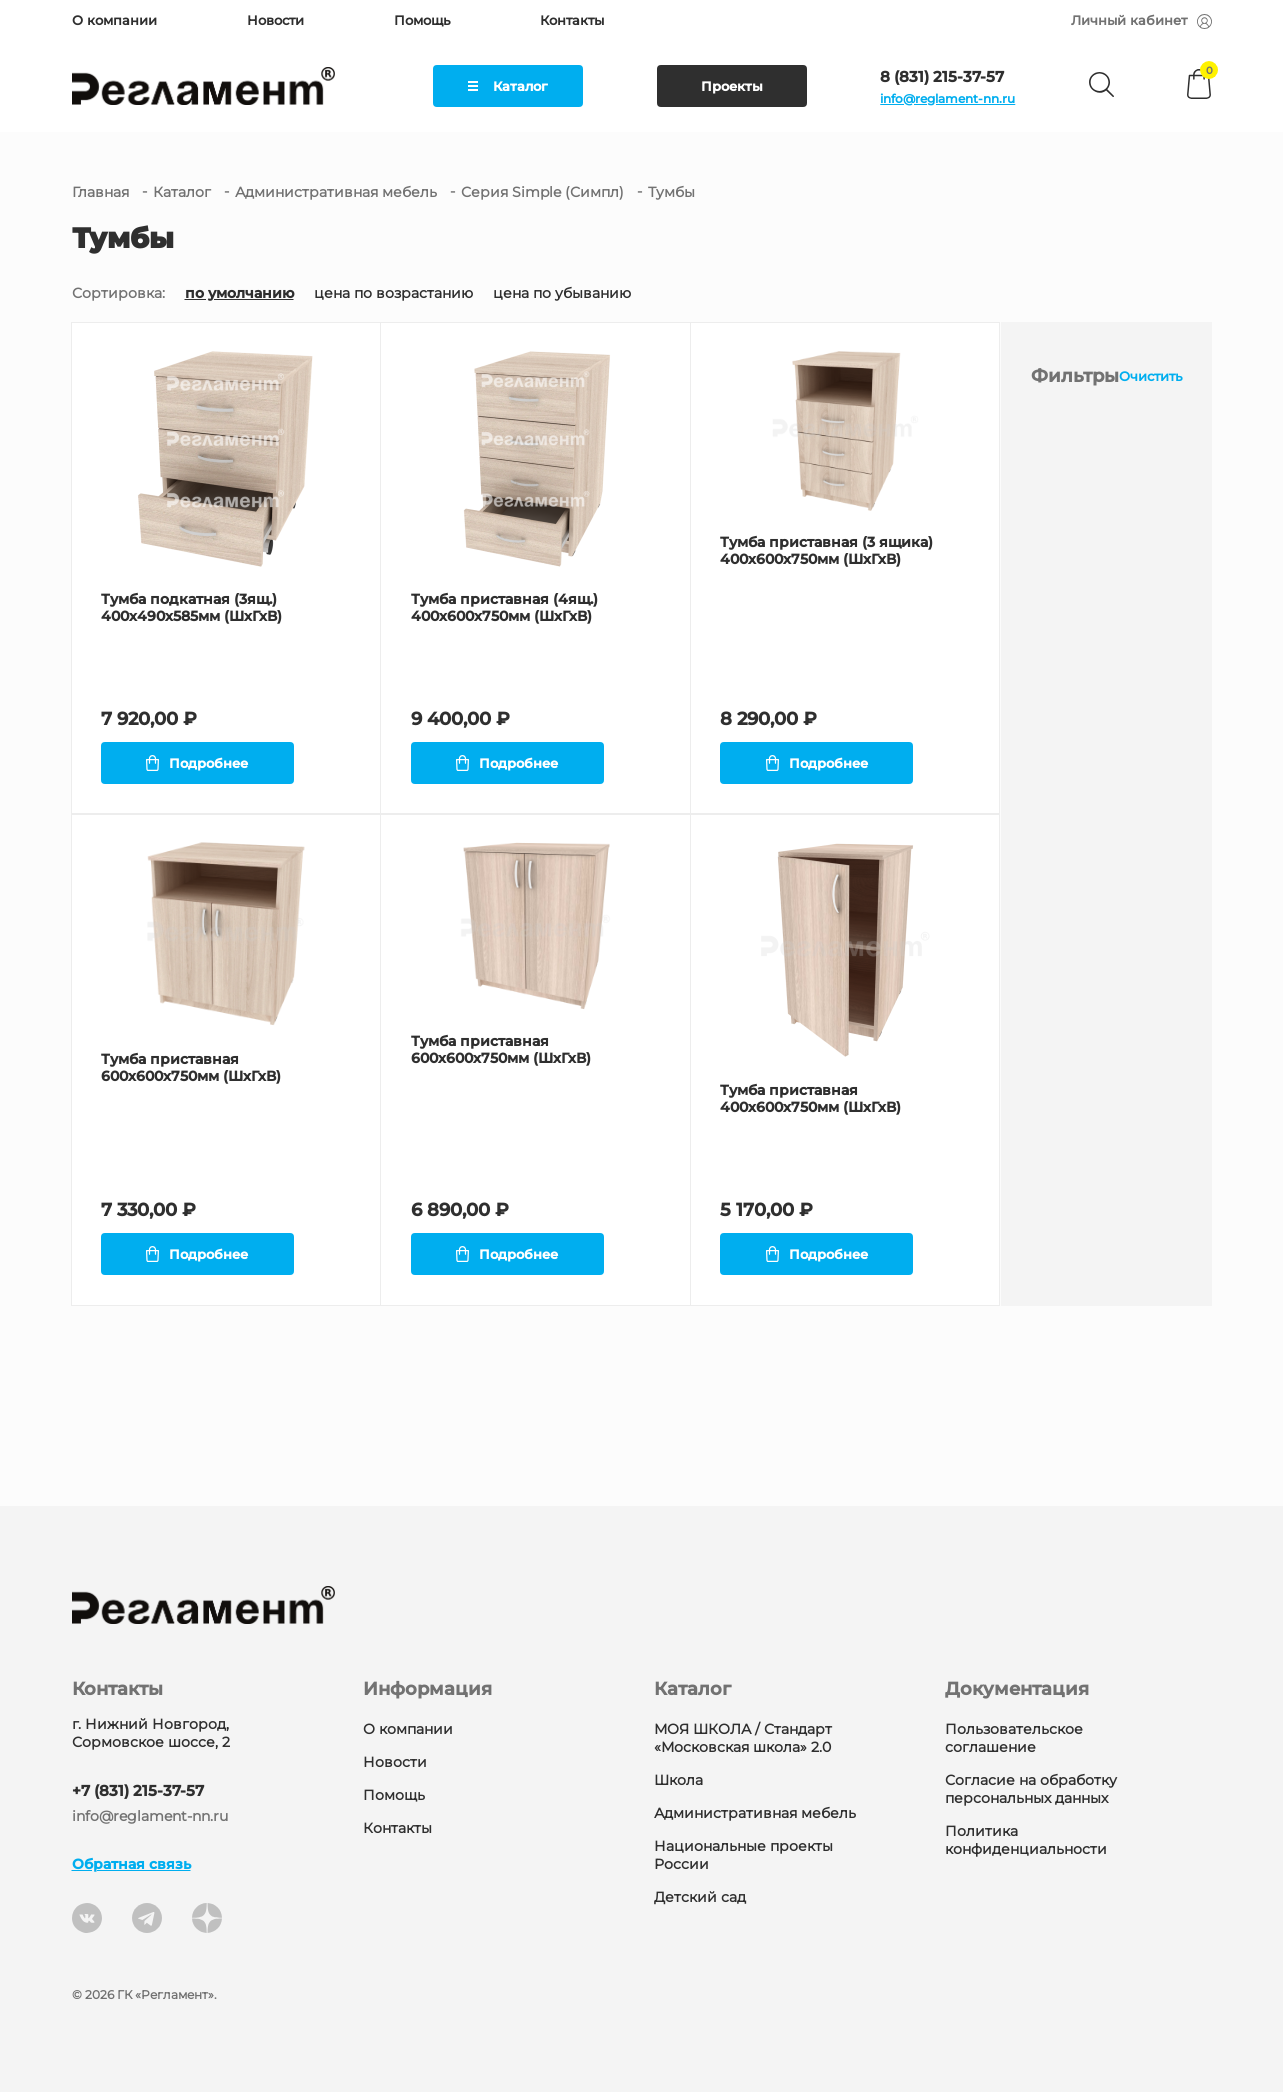 This screenshot has width=1283, height=2100. What do you see at coordinates (275, 20) in the screenshot?
I see `Новости` at bounding box center [275, 20].